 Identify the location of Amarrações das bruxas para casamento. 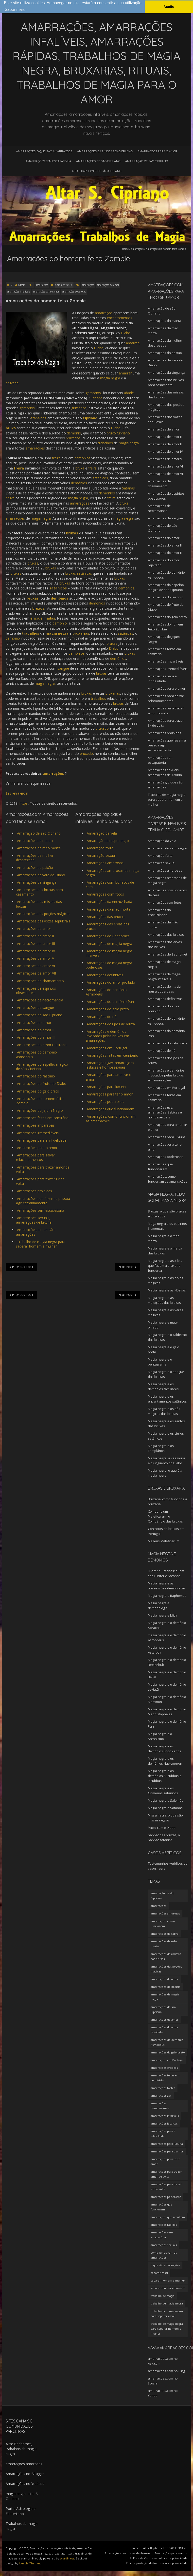
(39, 892).